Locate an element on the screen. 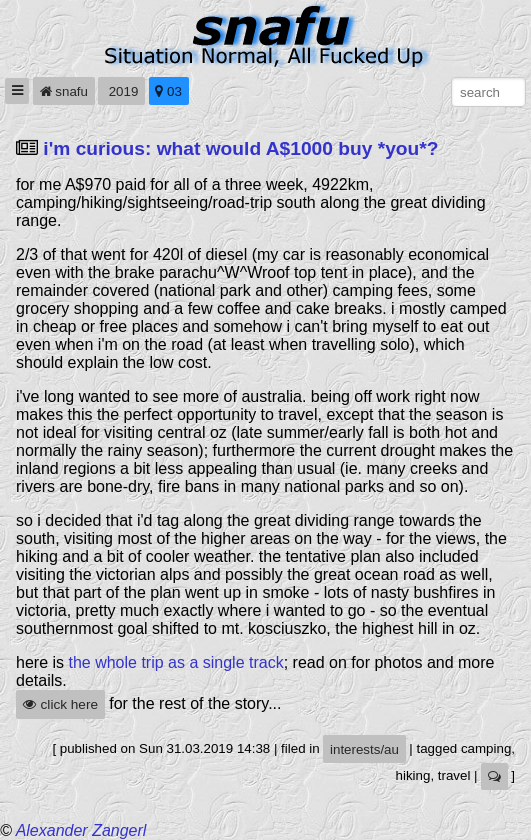  interests/au is located at coordinates (364, 749).